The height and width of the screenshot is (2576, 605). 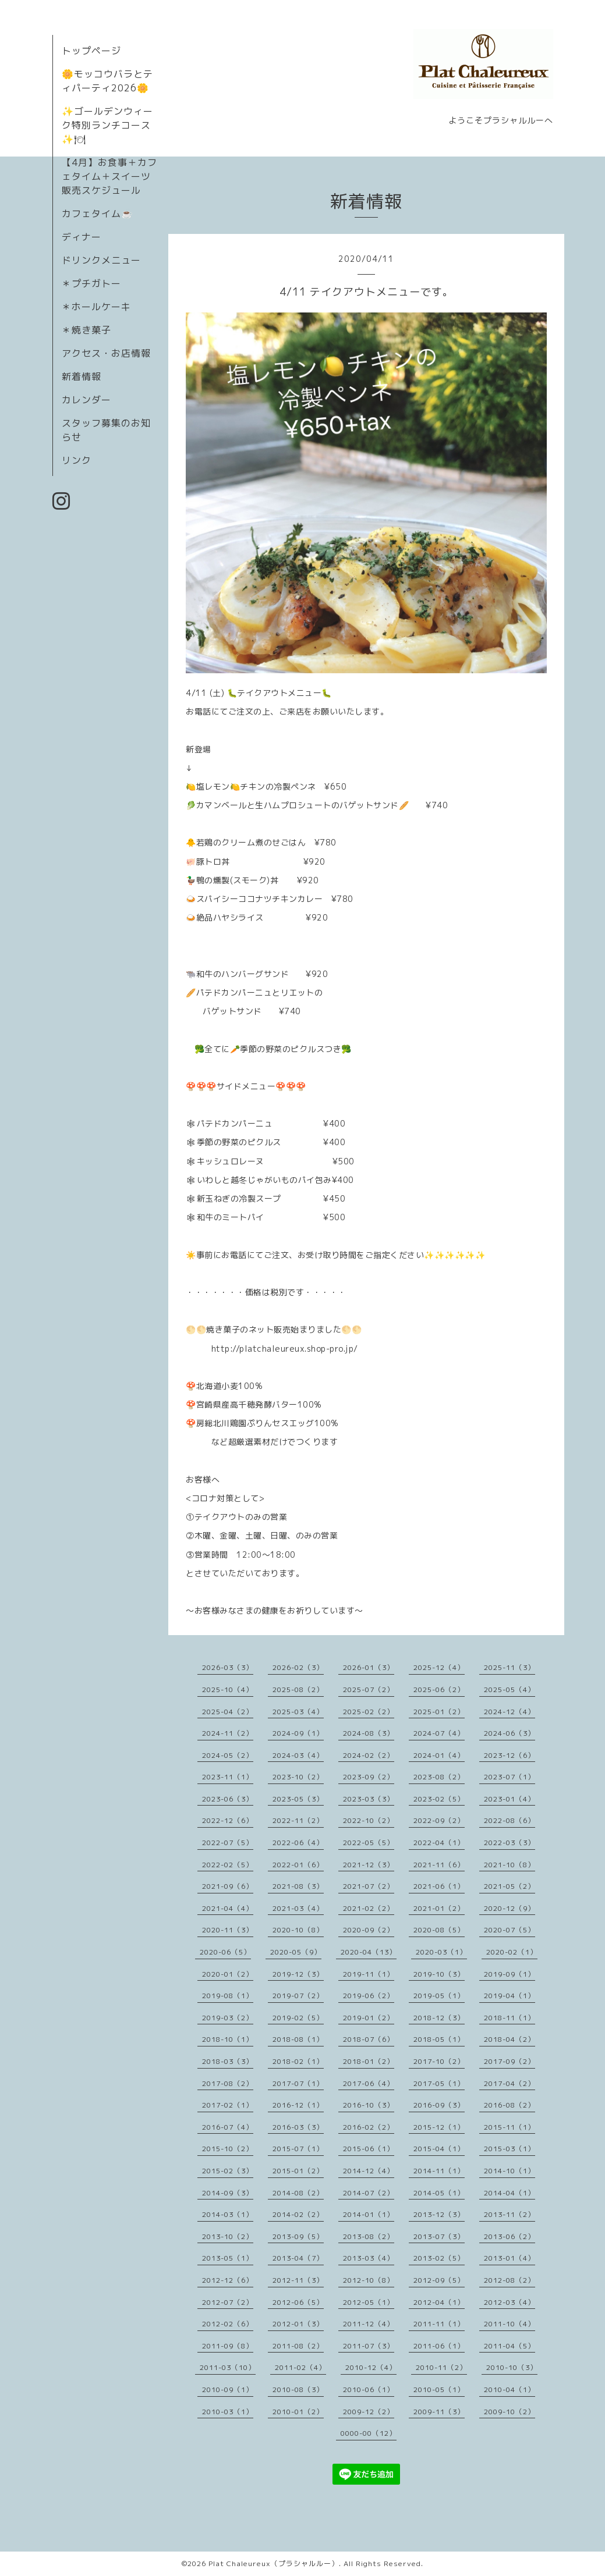 What do you see at coordinates (81, 236) in the screenshot?
I see `ディナー` at bounding box center [81, 236].